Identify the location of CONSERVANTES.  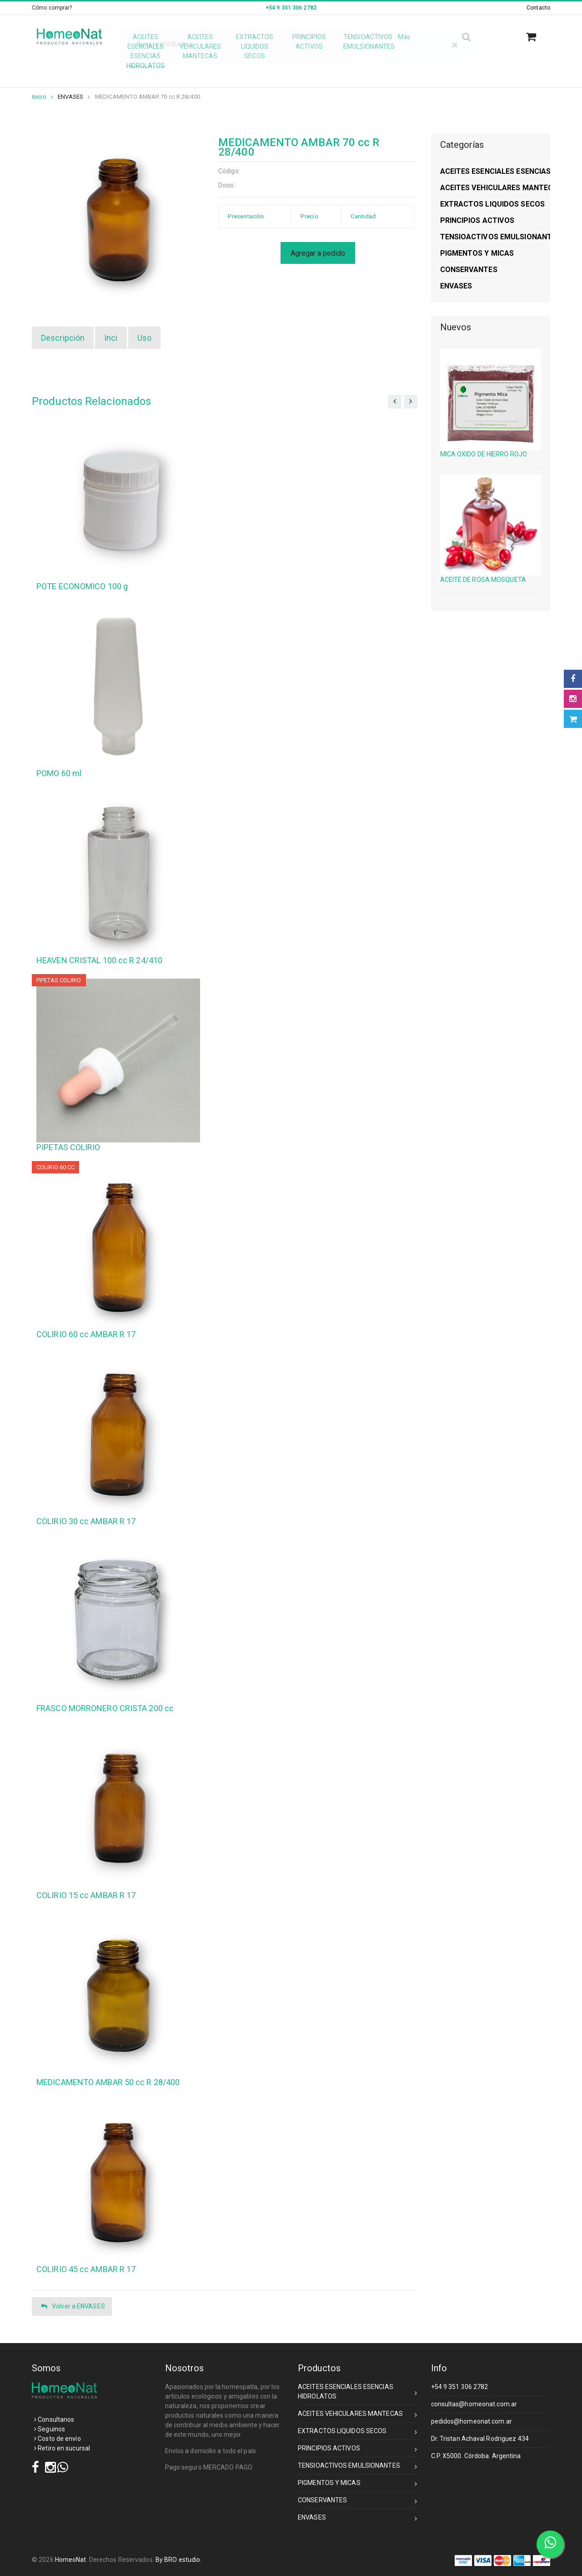
(357, 2501).